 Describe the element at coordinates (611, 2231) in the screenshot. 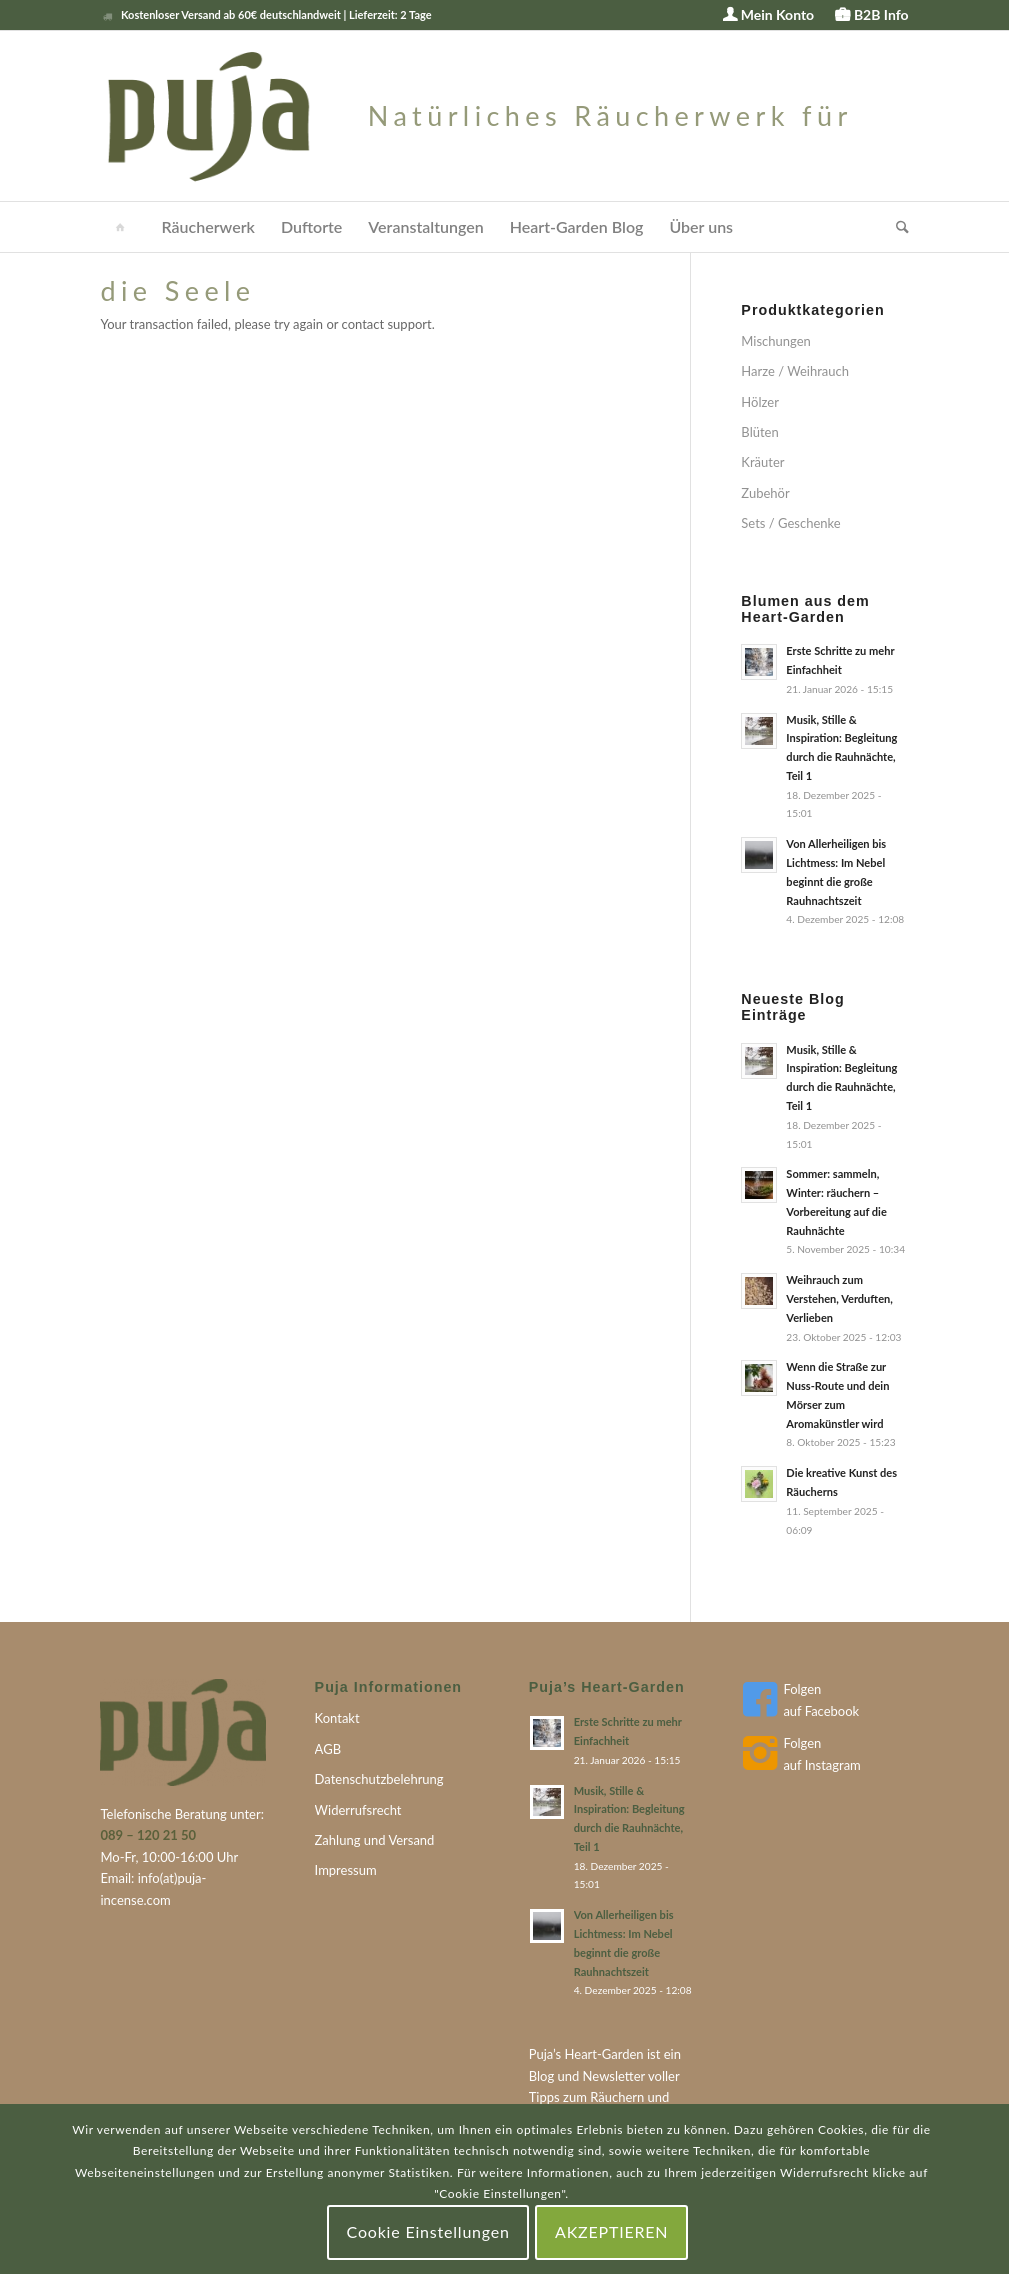

I see `AKZEPTIEREN` at that location.